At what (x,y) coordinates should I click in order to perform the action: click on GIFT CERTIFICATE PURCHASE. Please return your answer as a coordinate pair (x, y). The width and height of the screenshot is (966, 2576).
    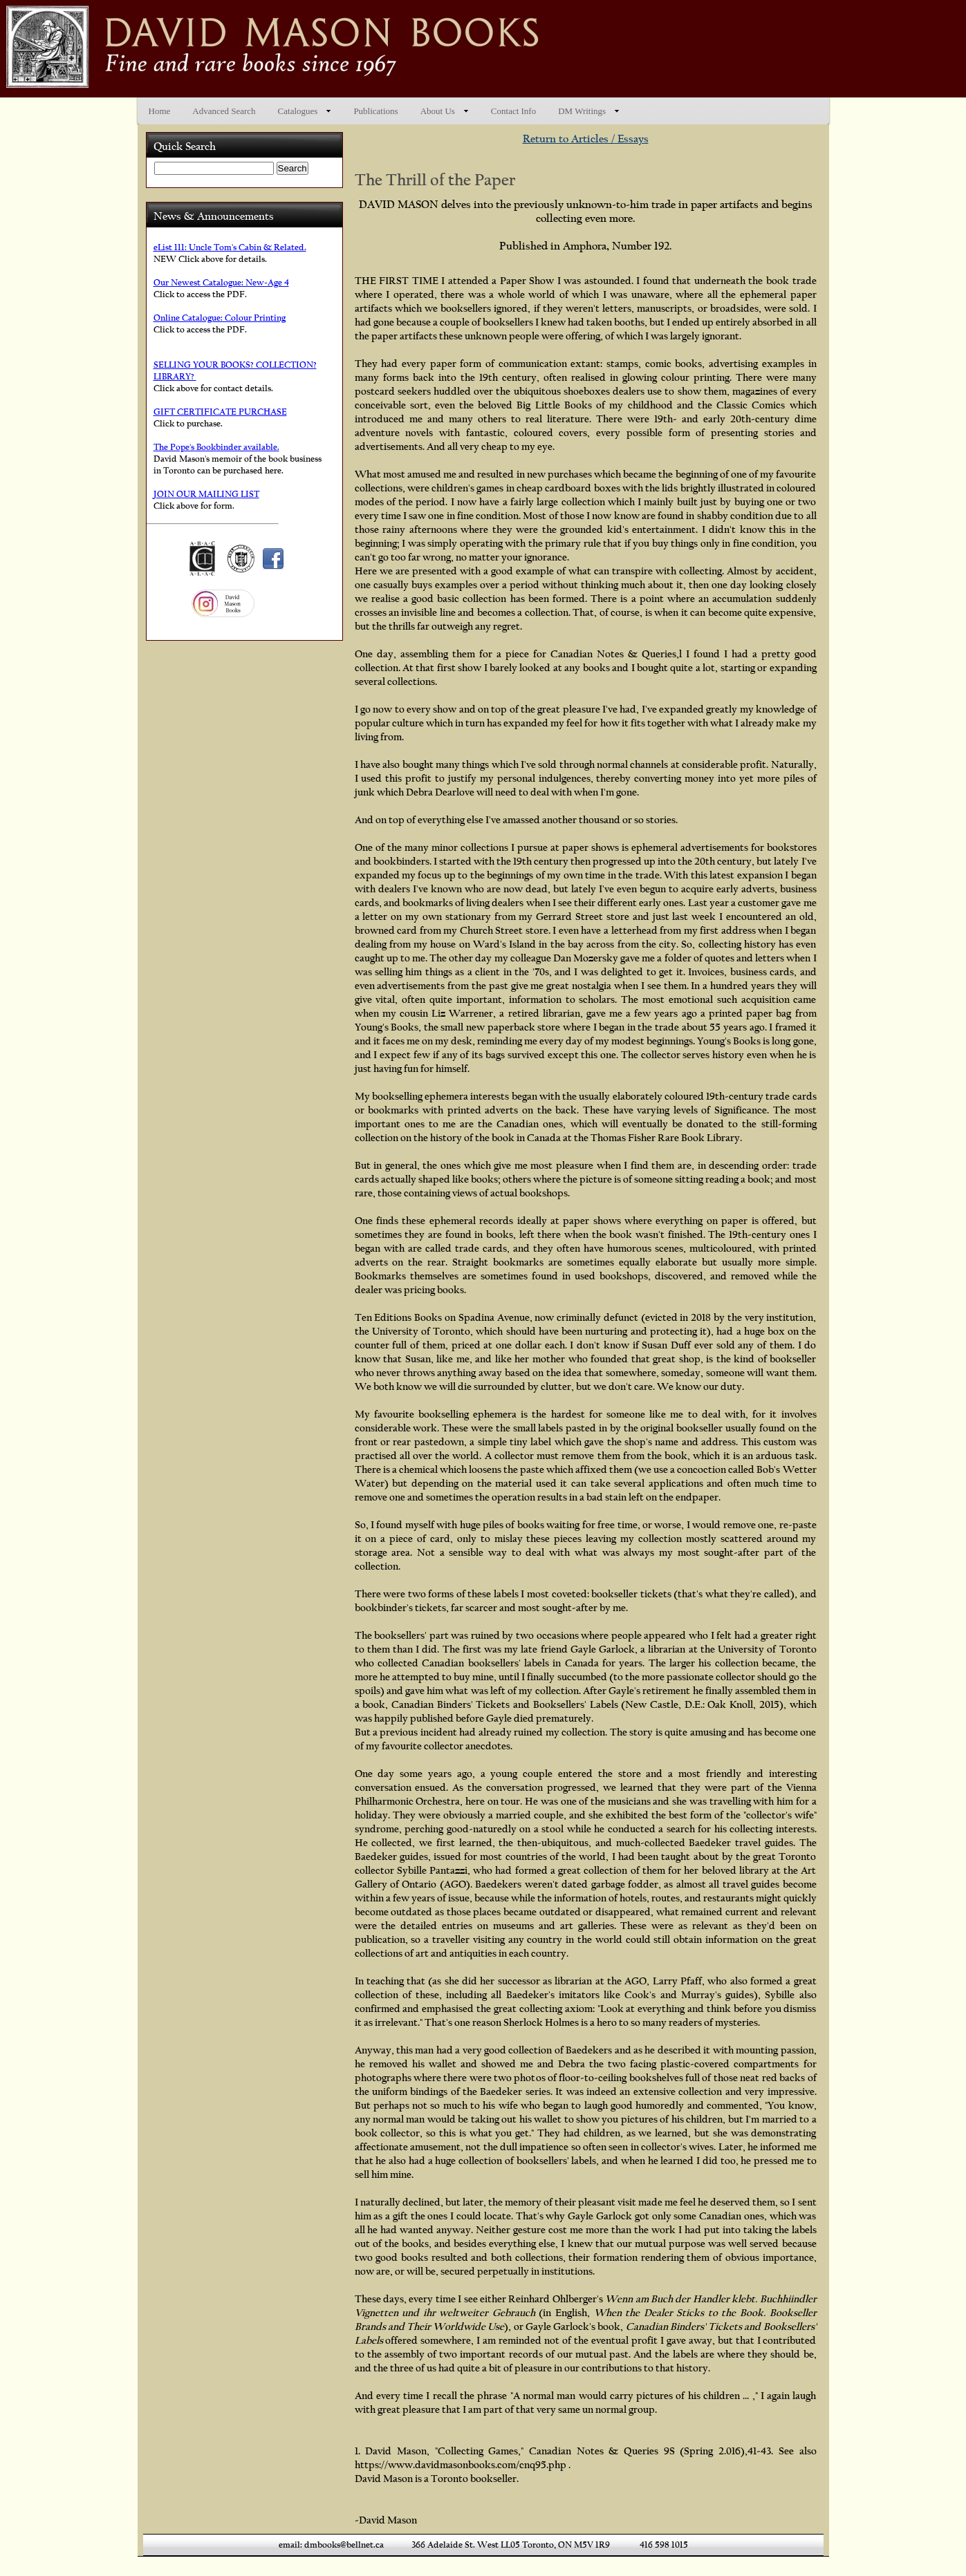
    Looking at the image, I should click on (220, 411).